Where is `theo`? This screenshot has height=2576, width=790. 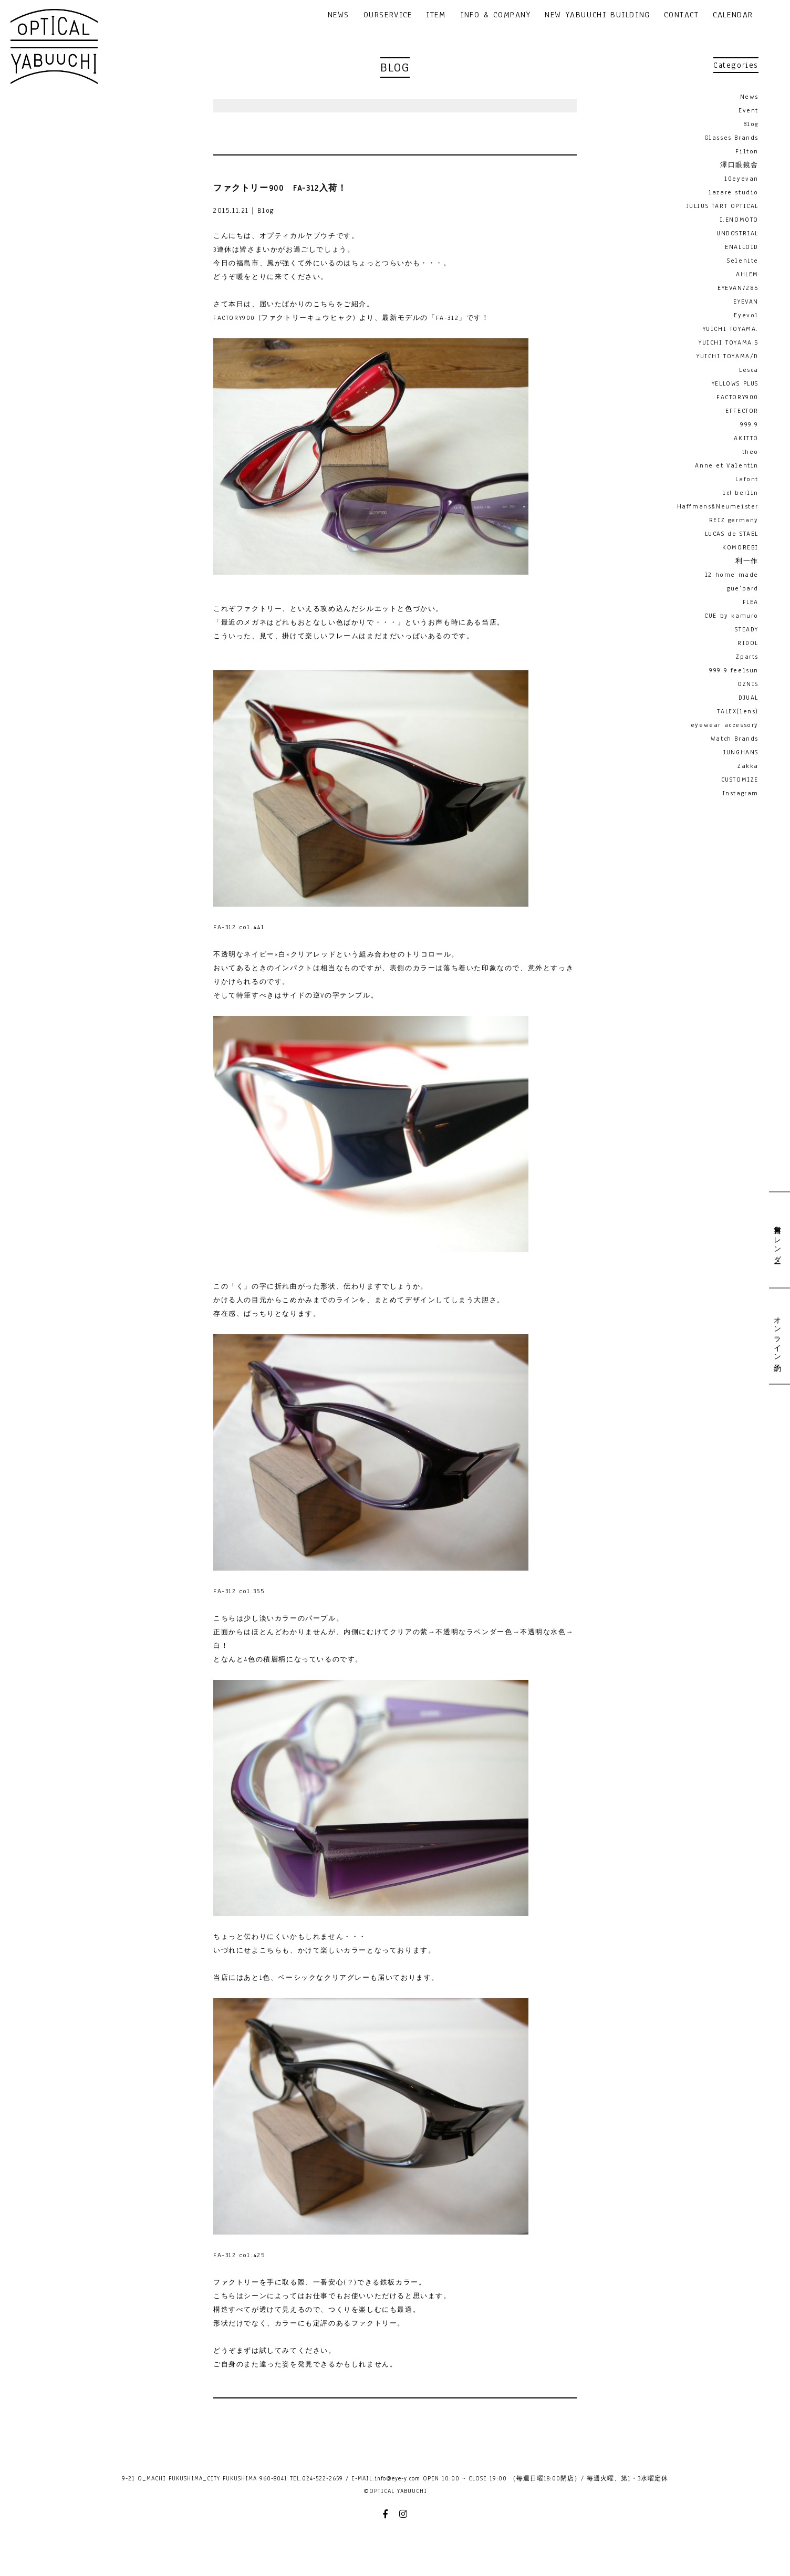
theo is located at coordinates (750, 452).